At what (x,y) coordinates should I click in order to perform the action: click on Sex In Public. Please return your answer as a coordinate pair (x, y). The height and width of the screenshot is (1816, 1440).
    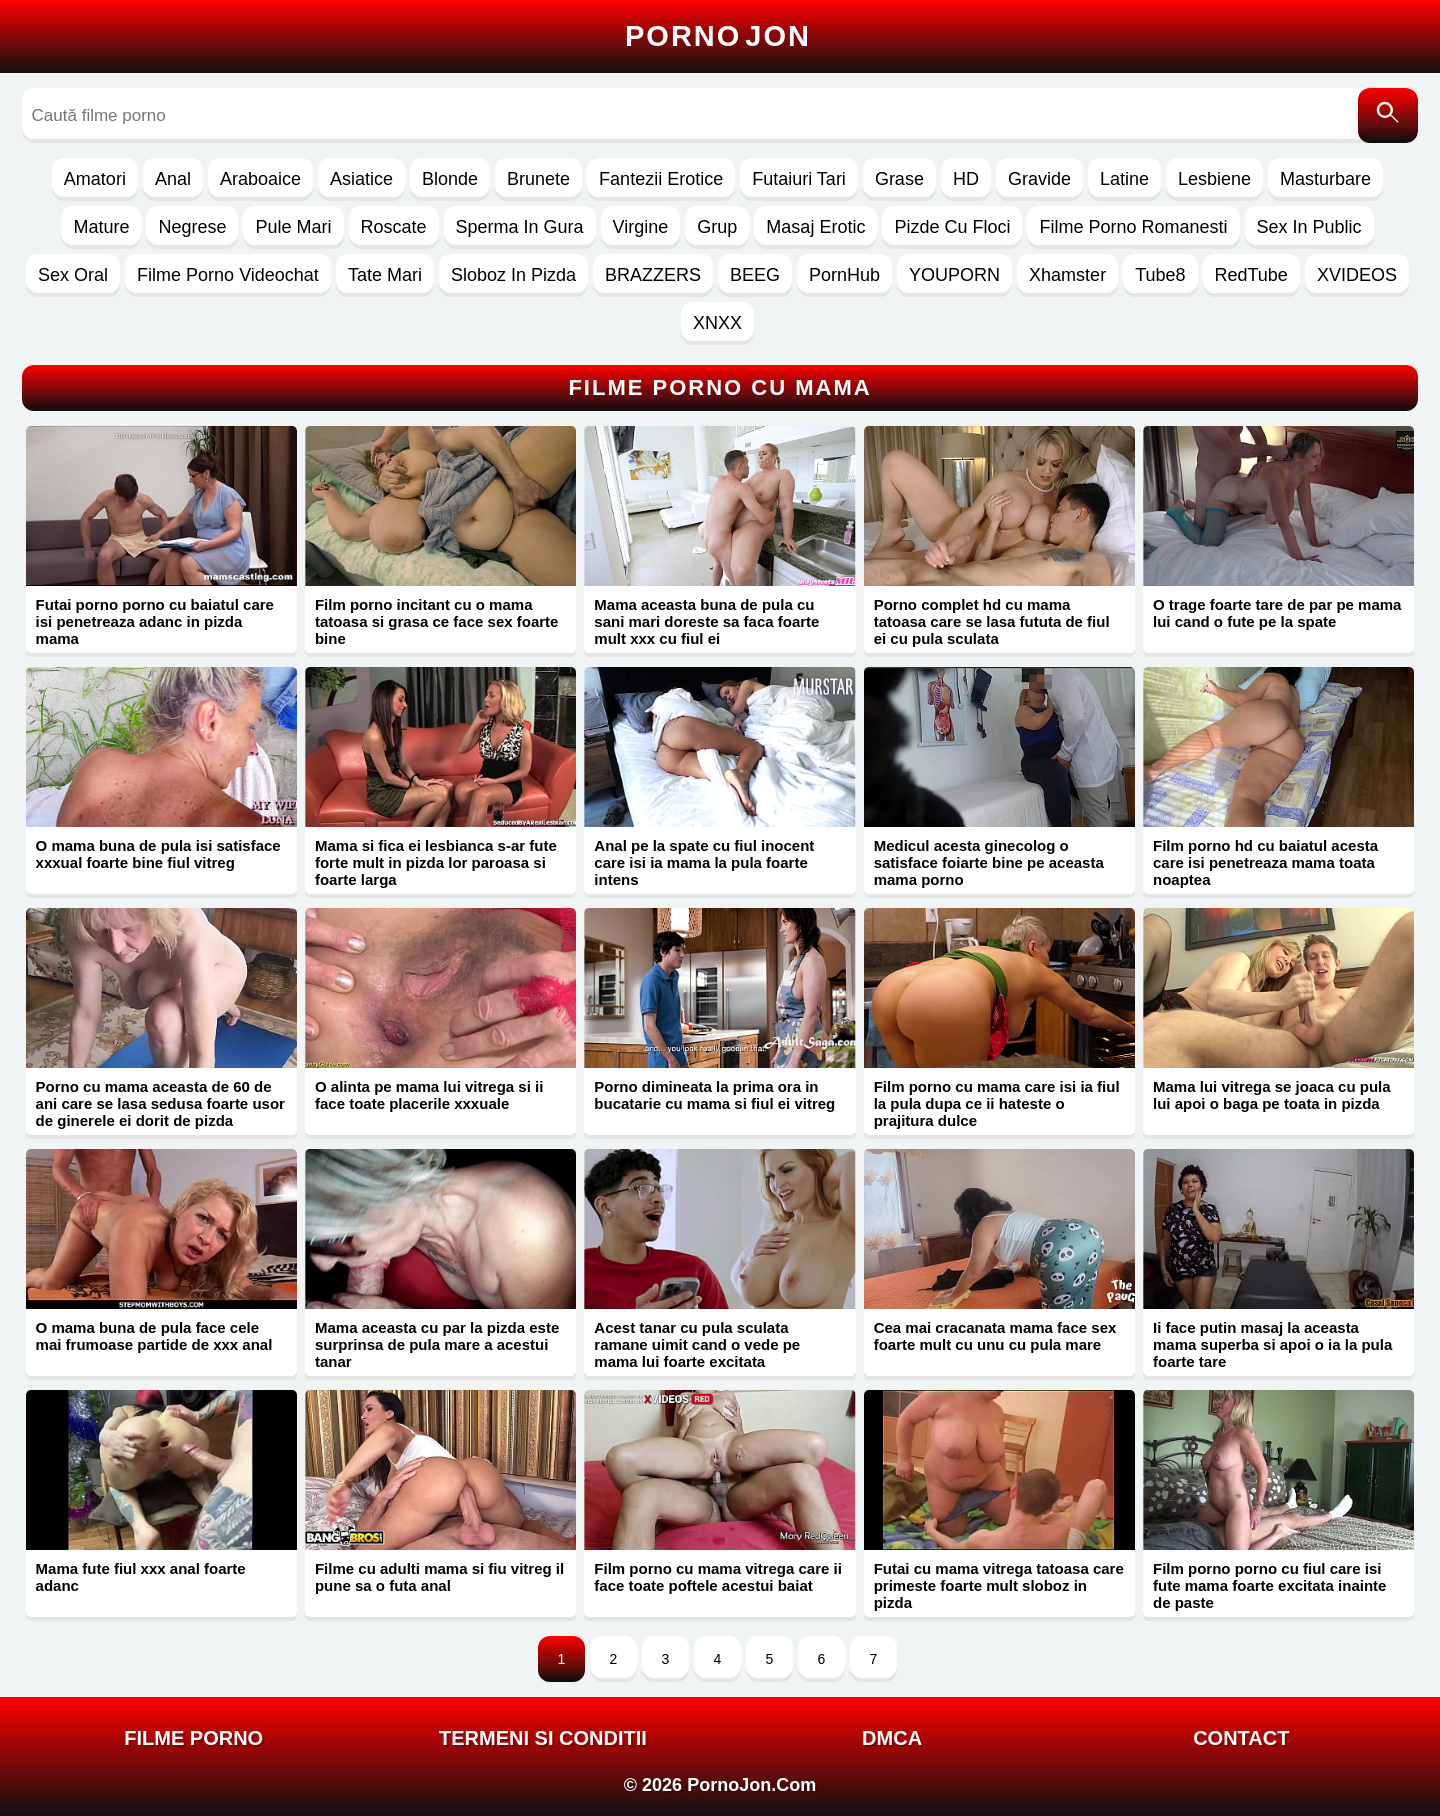
    Looking at the image, I should click on (1309, 227).